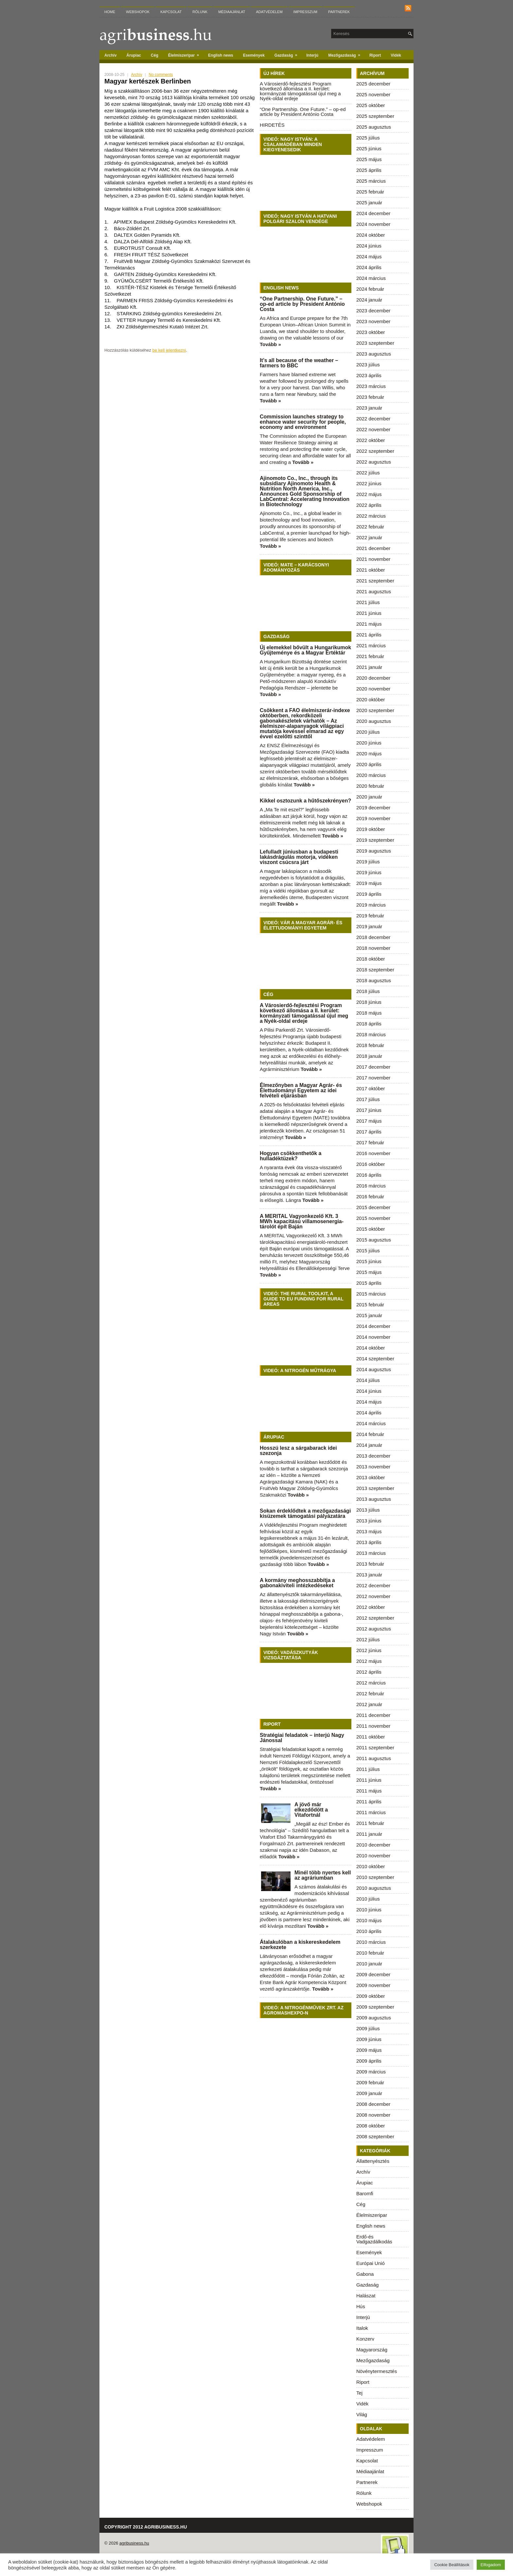 This screenshot has height=2576, width=513. What do you see at coordinates (368, 1931) in the screenshot?
I see `2010 április` at bounding box center [368, 1931].